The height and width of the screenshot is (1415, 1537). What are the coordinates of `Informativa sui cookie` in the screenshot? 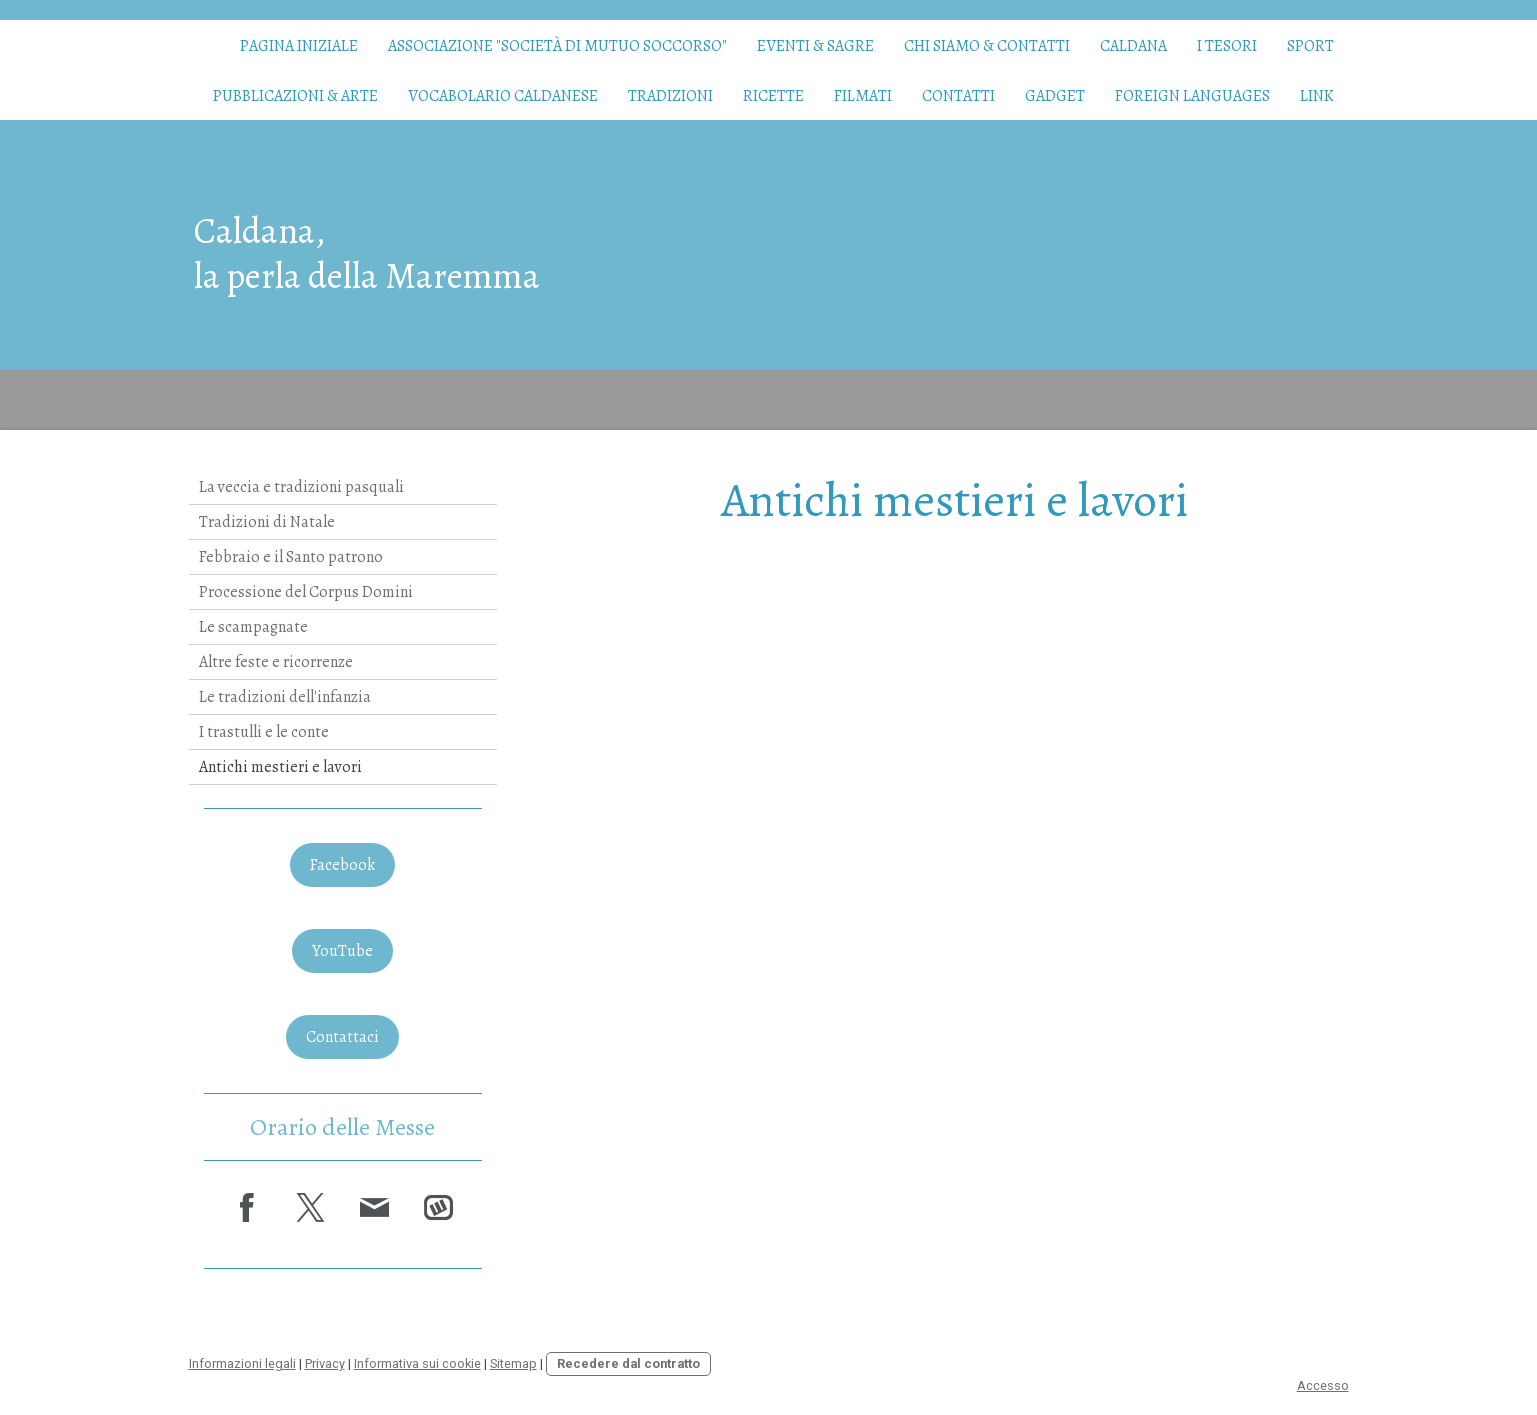 It's located at (417, 1363).